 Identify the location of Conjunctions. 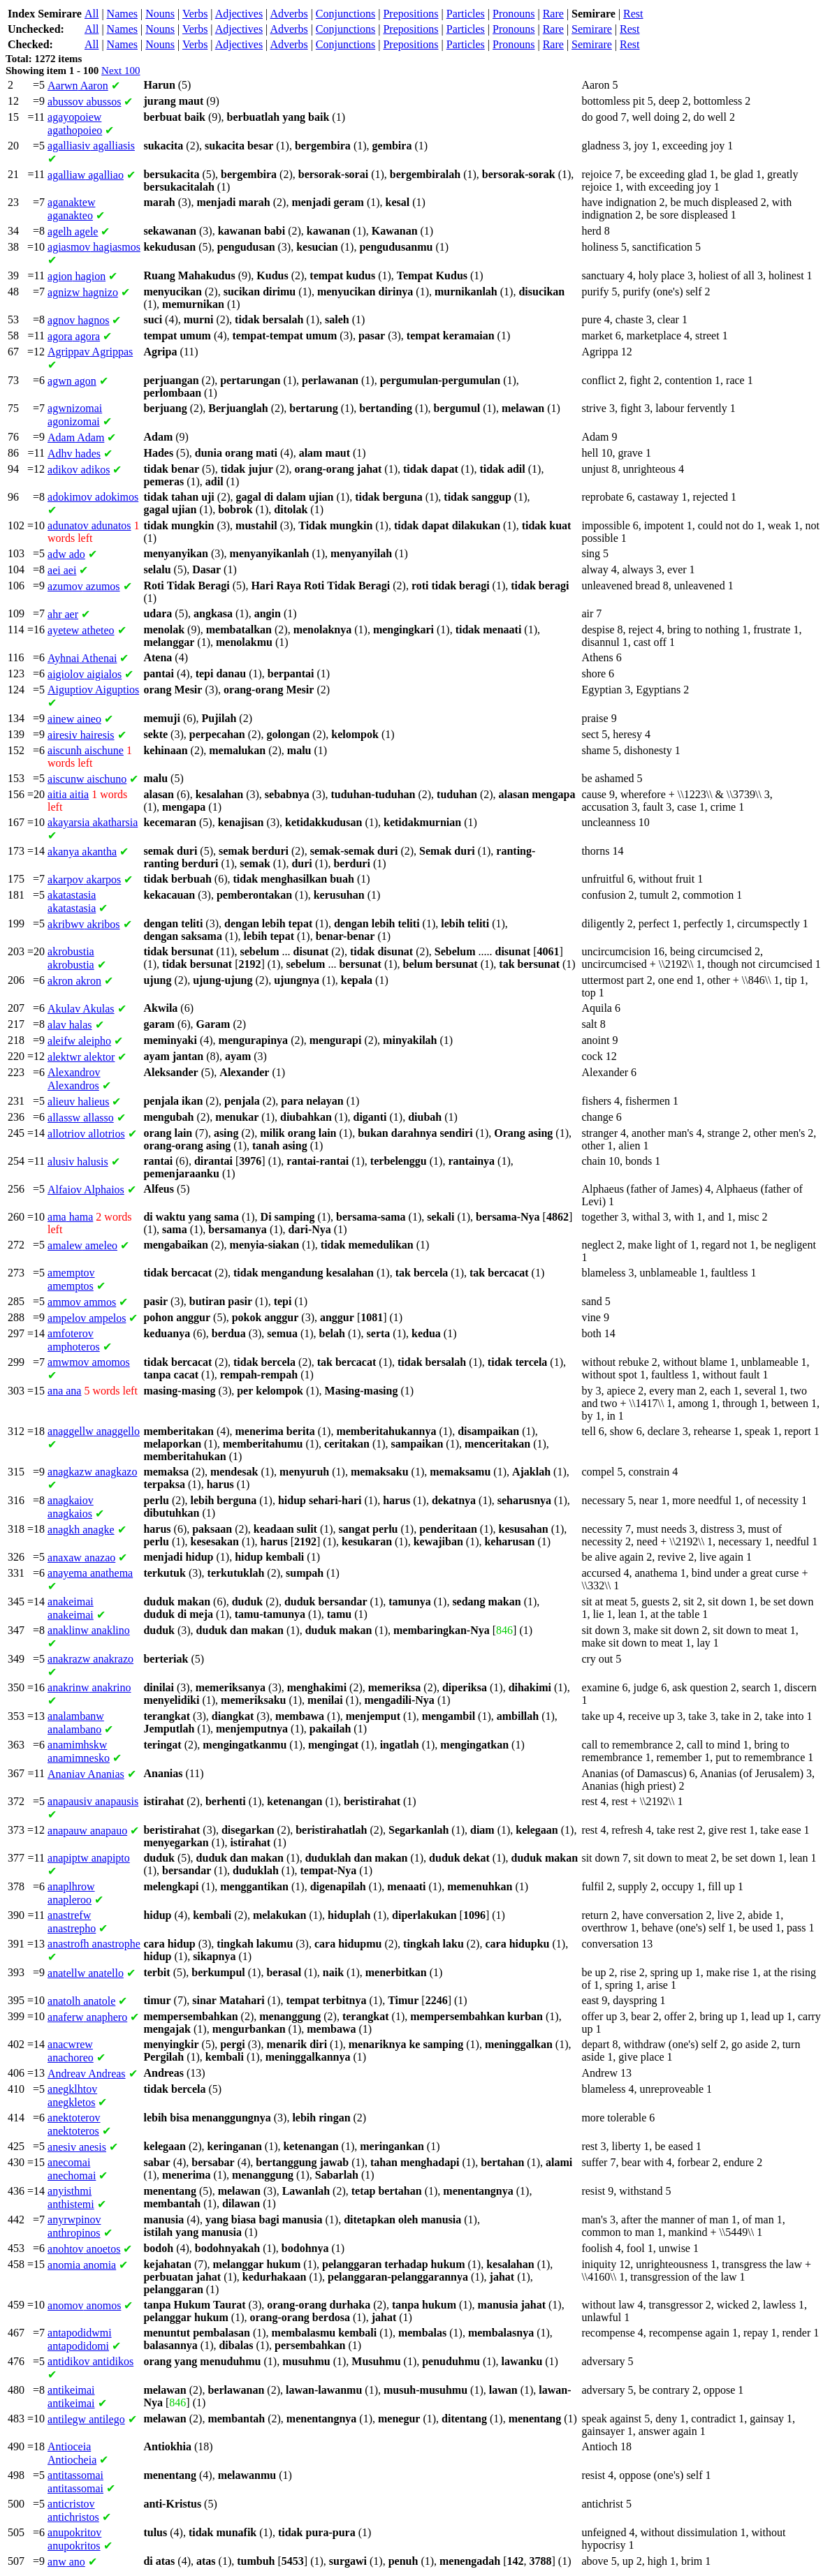
(345, 14).